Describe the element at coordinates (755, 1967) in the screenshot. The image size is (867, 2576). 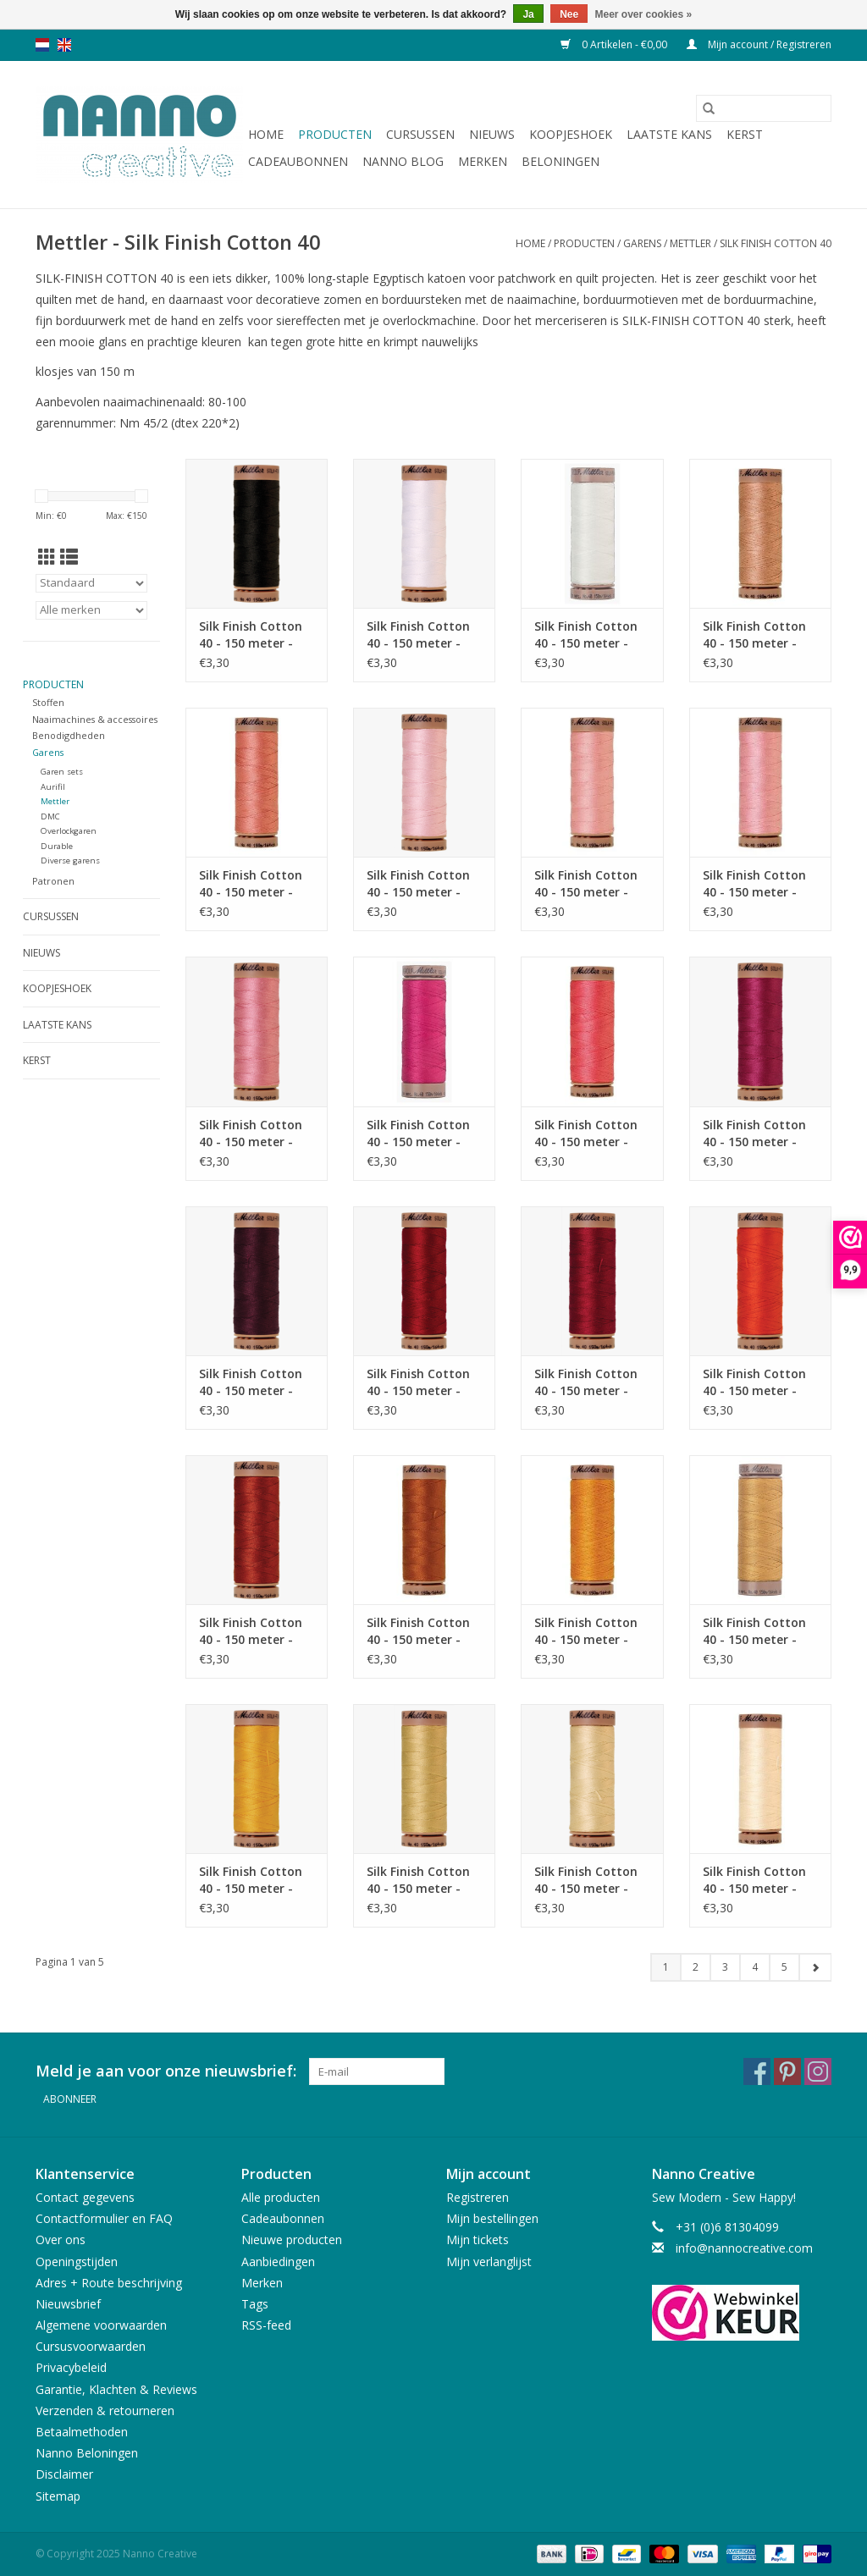
I see `4 [Go to page 4]` at that location.